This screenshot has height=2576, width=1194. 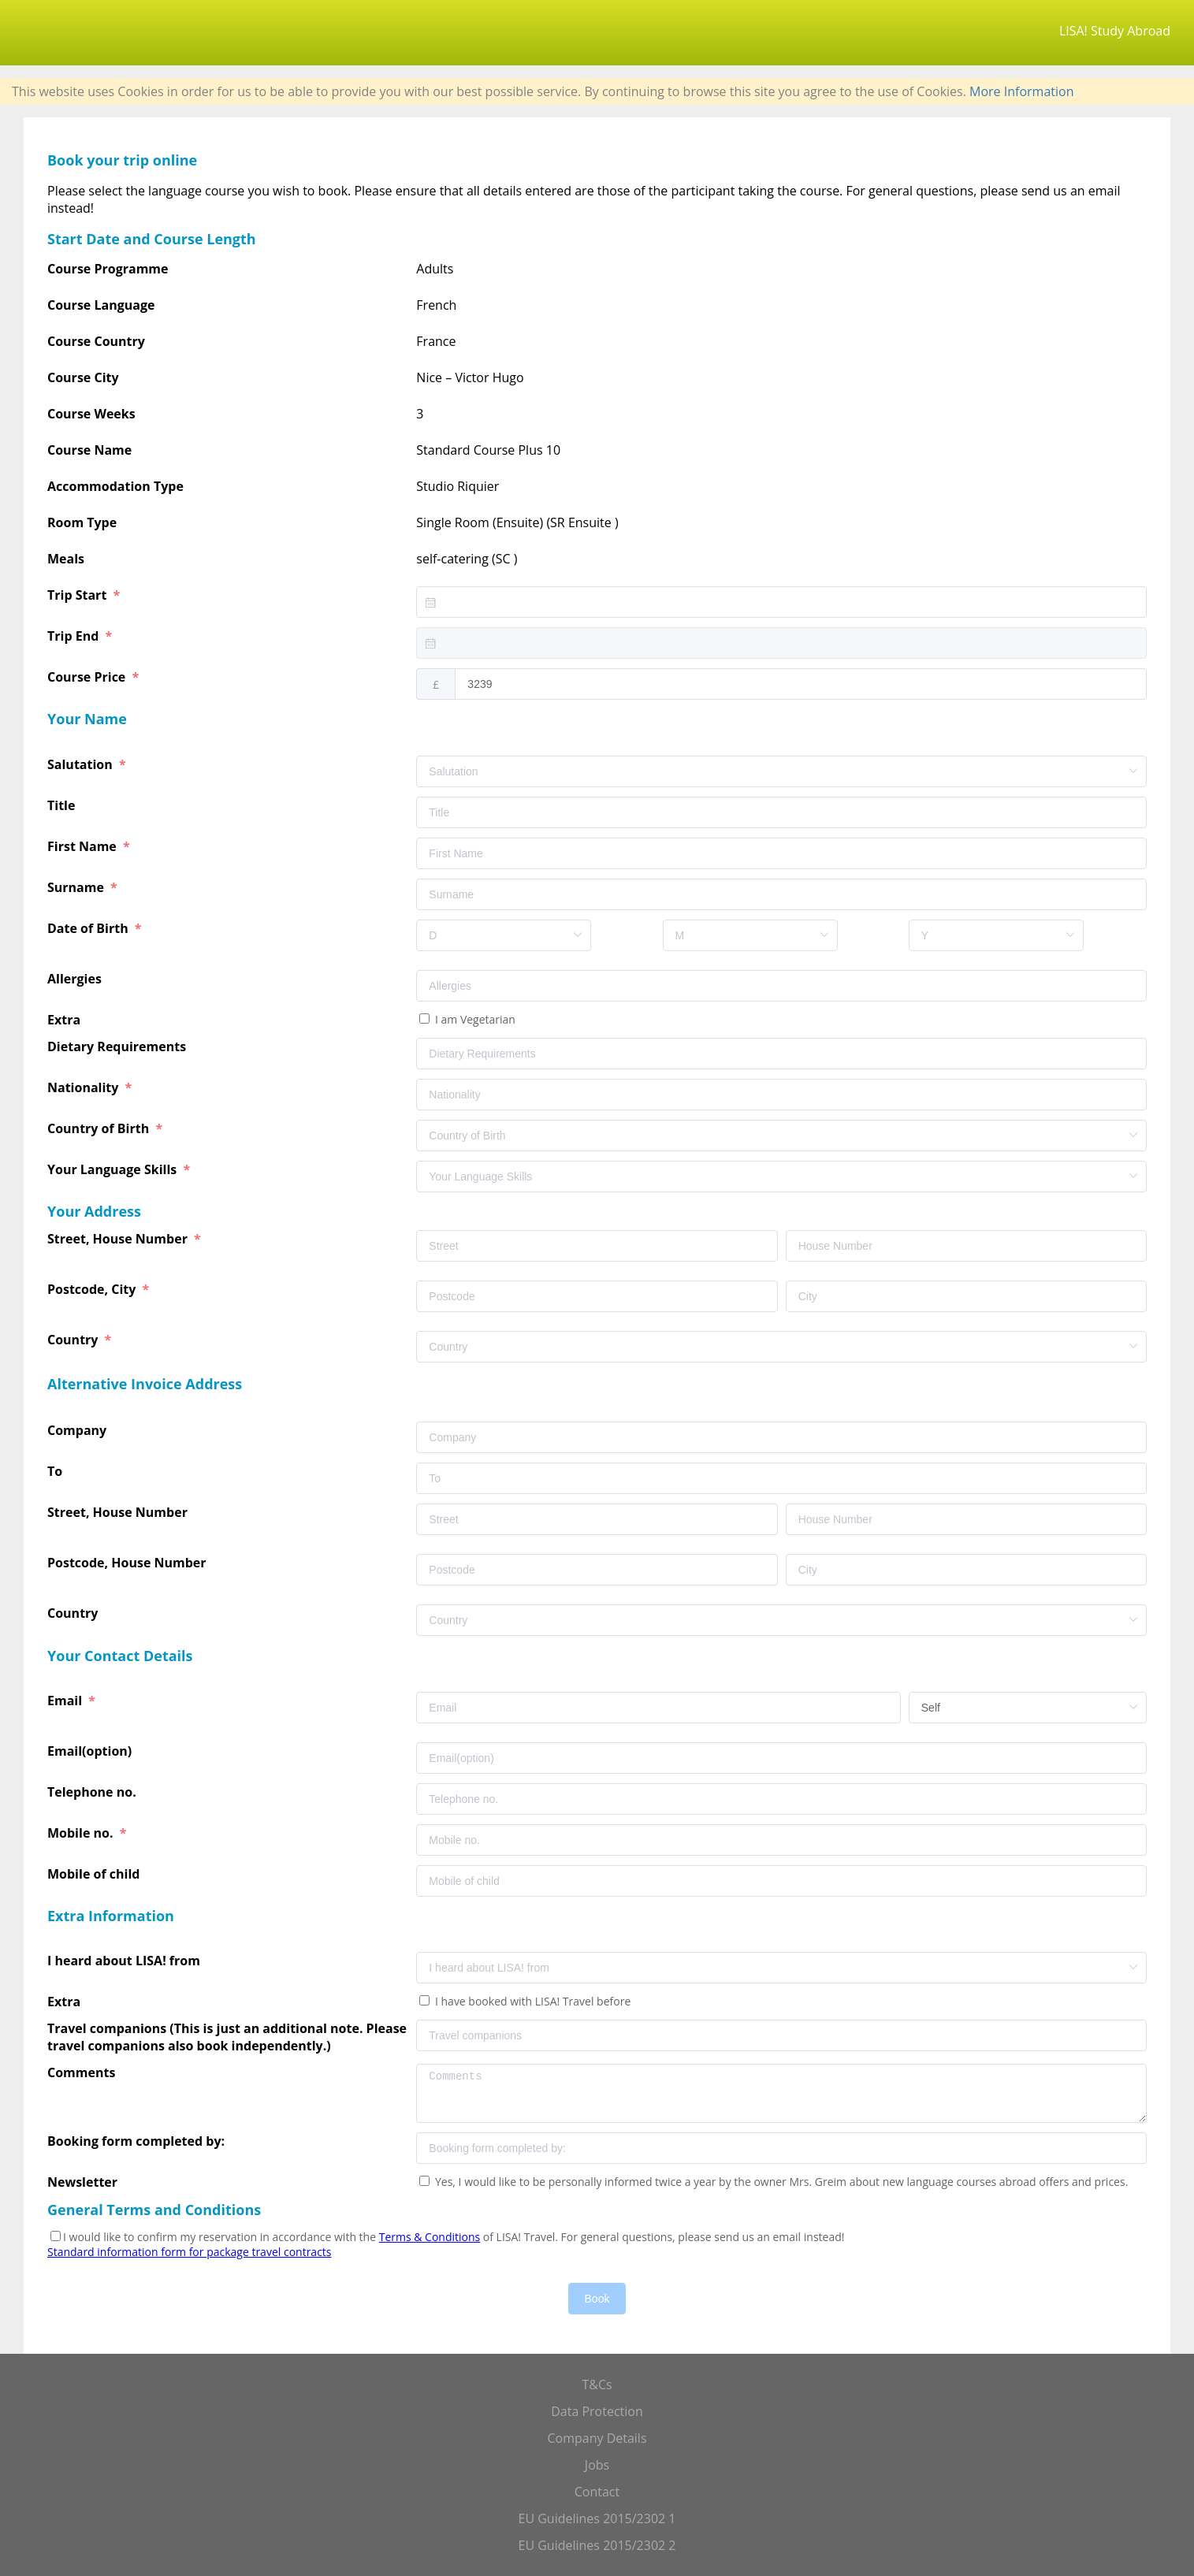 What do you see at coordinates (597, 2384) in the screenshot?
I see `T&Cs` at bounding box center [597, 2384].